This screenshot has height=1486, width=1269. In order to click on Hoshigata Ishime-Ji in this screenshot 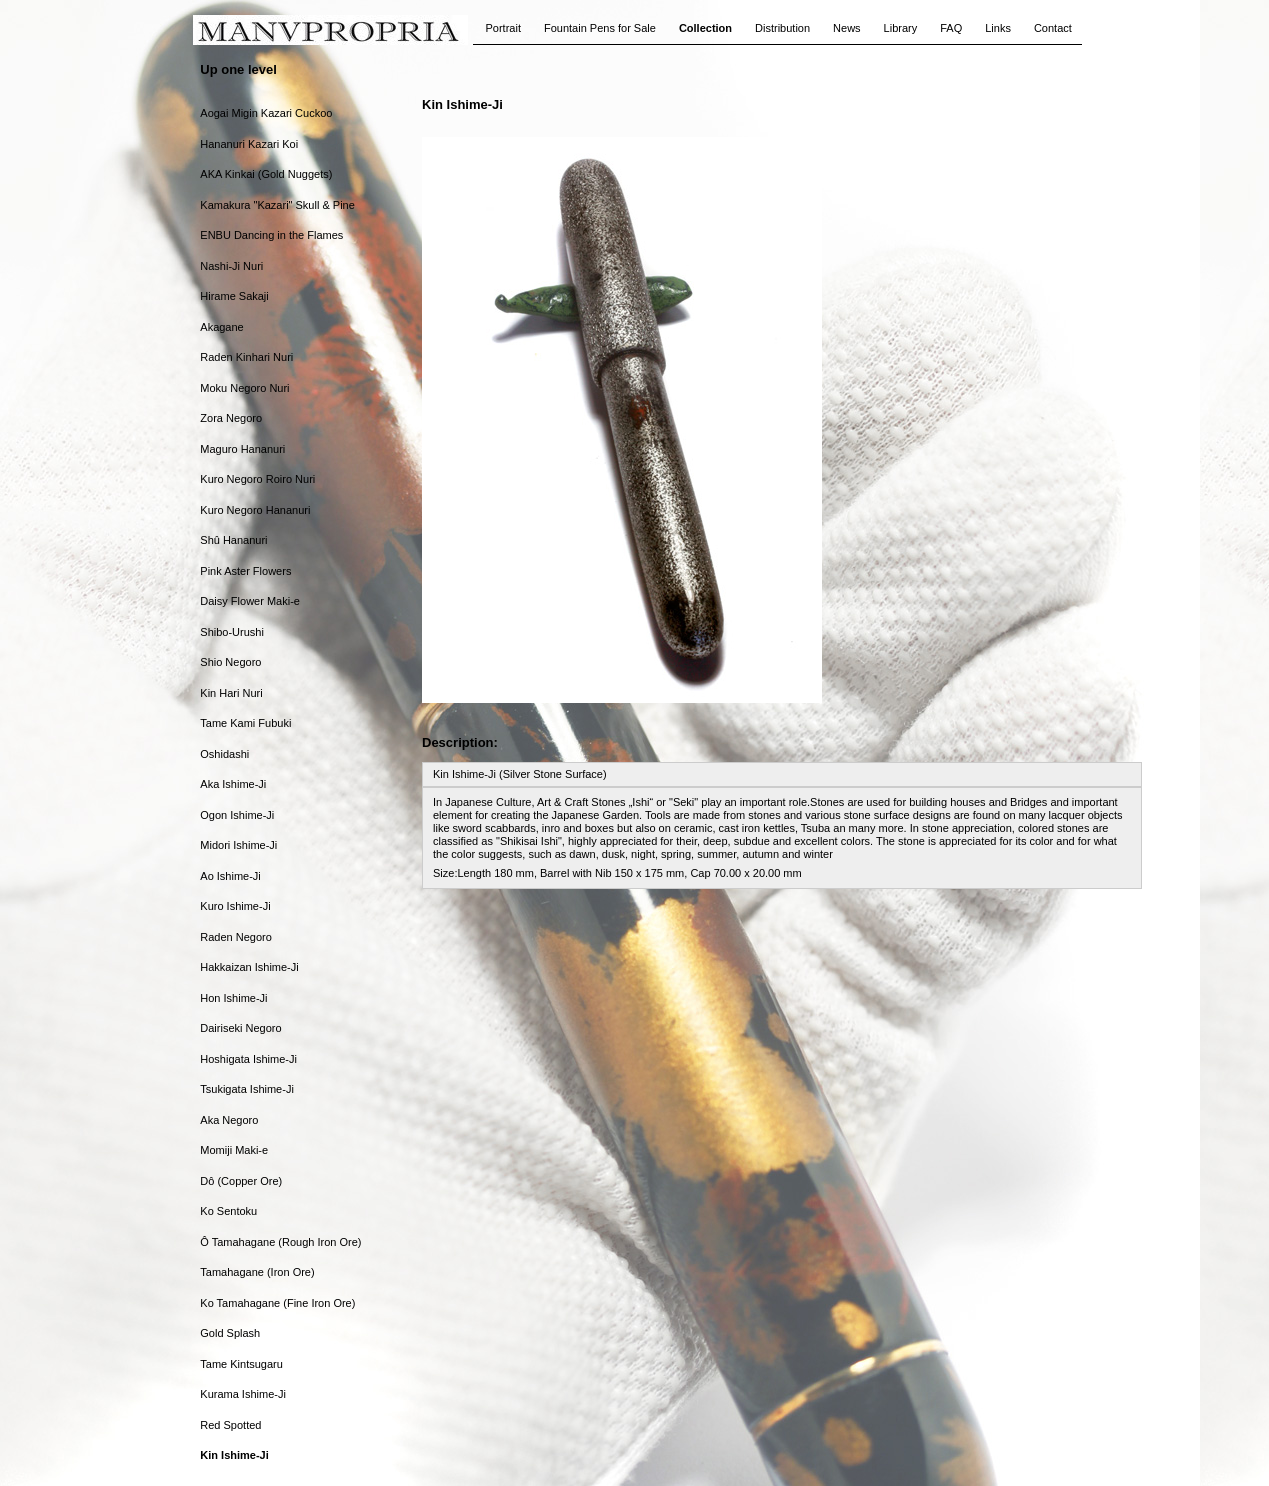, I will do `click(248, 1059)`.